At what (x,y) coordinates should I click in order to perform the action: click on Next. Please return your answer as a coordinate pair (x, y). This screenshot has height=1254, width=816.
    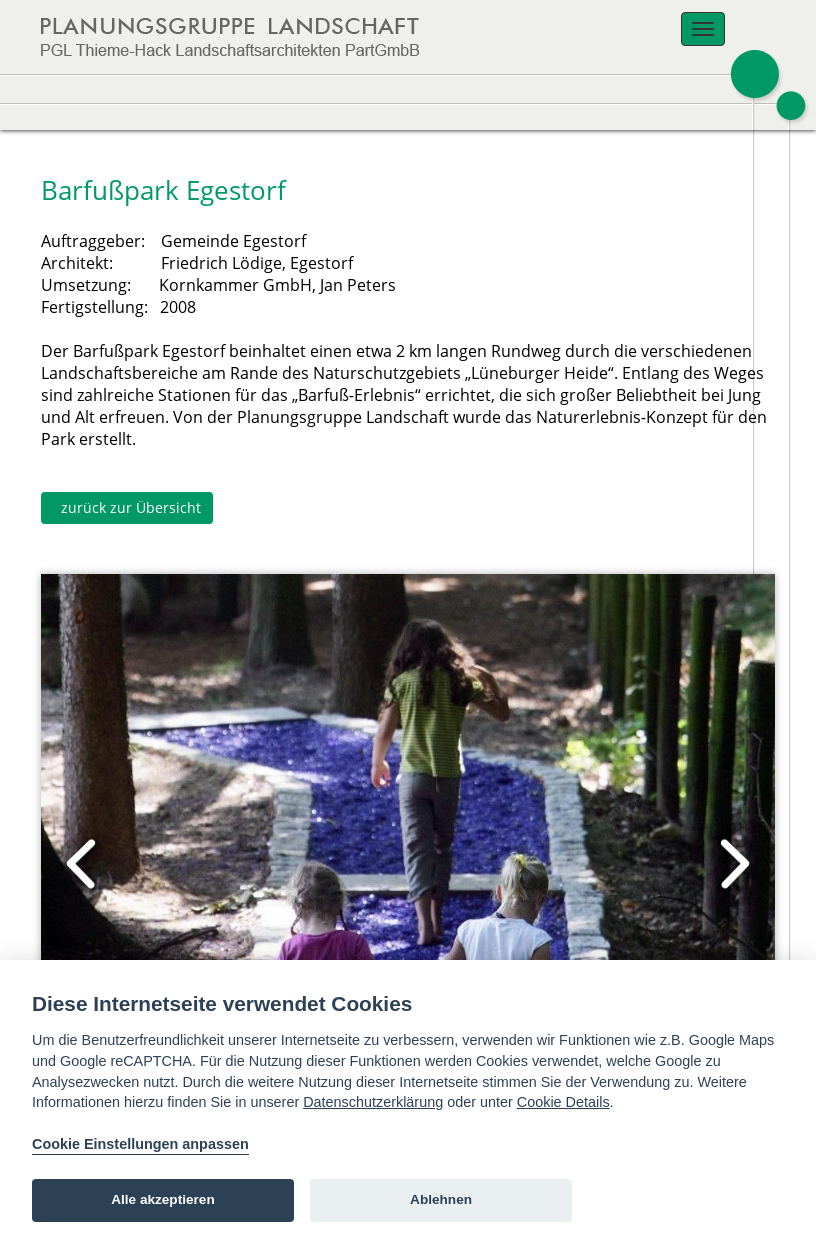
    Looking at the image, I should click on (732, 864).